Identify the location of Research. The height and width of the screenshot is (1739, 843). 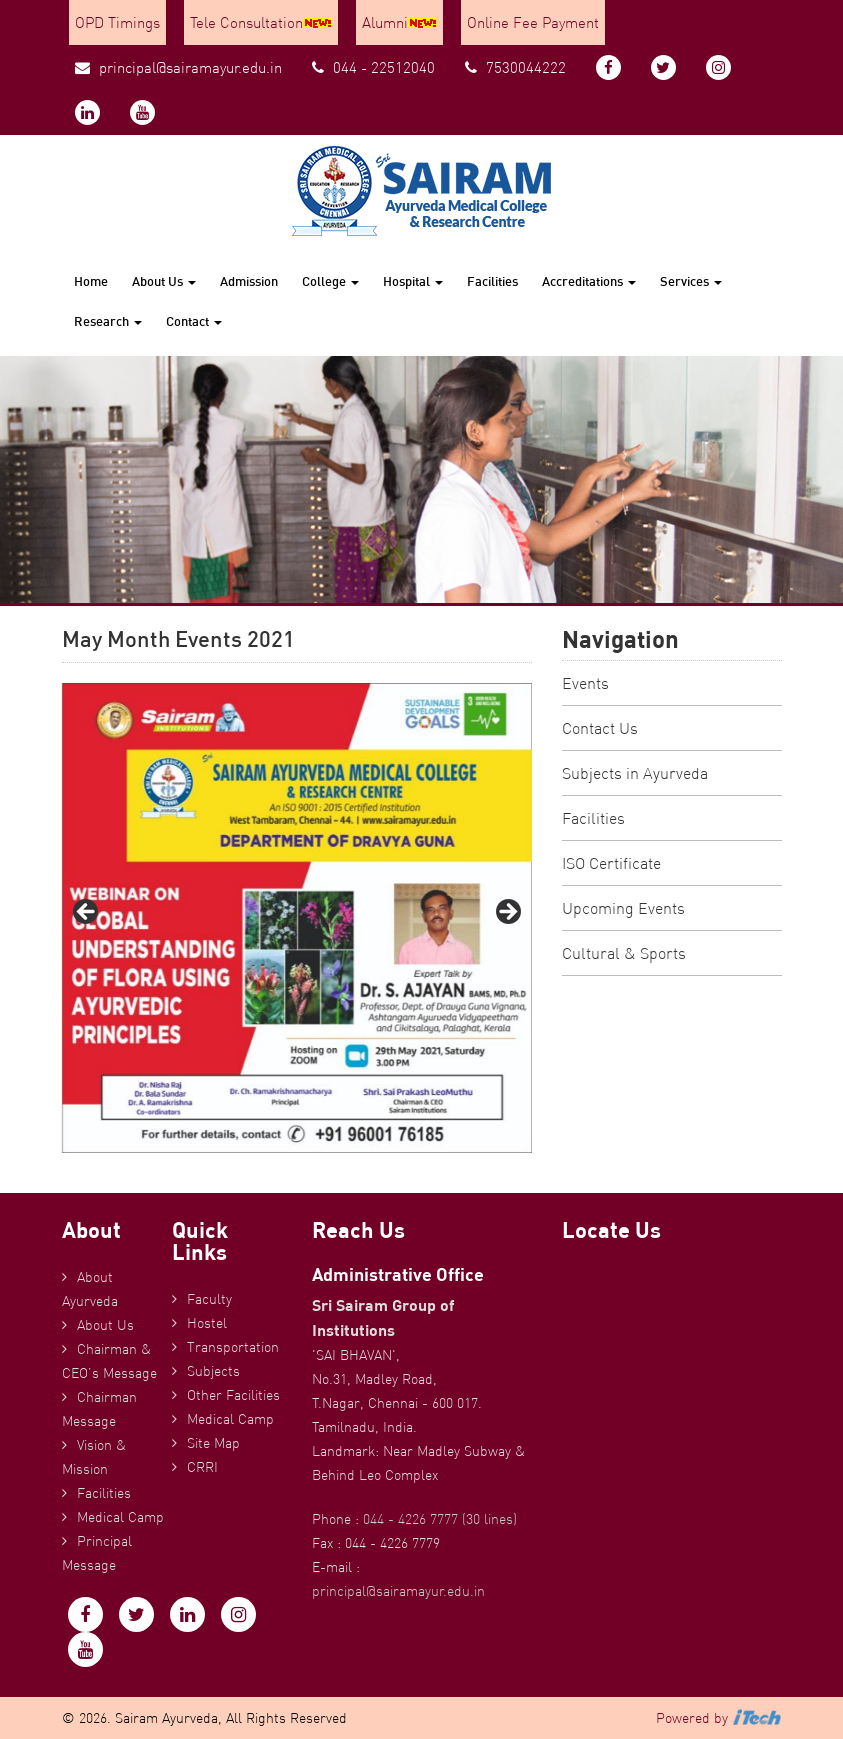
(108, 321).